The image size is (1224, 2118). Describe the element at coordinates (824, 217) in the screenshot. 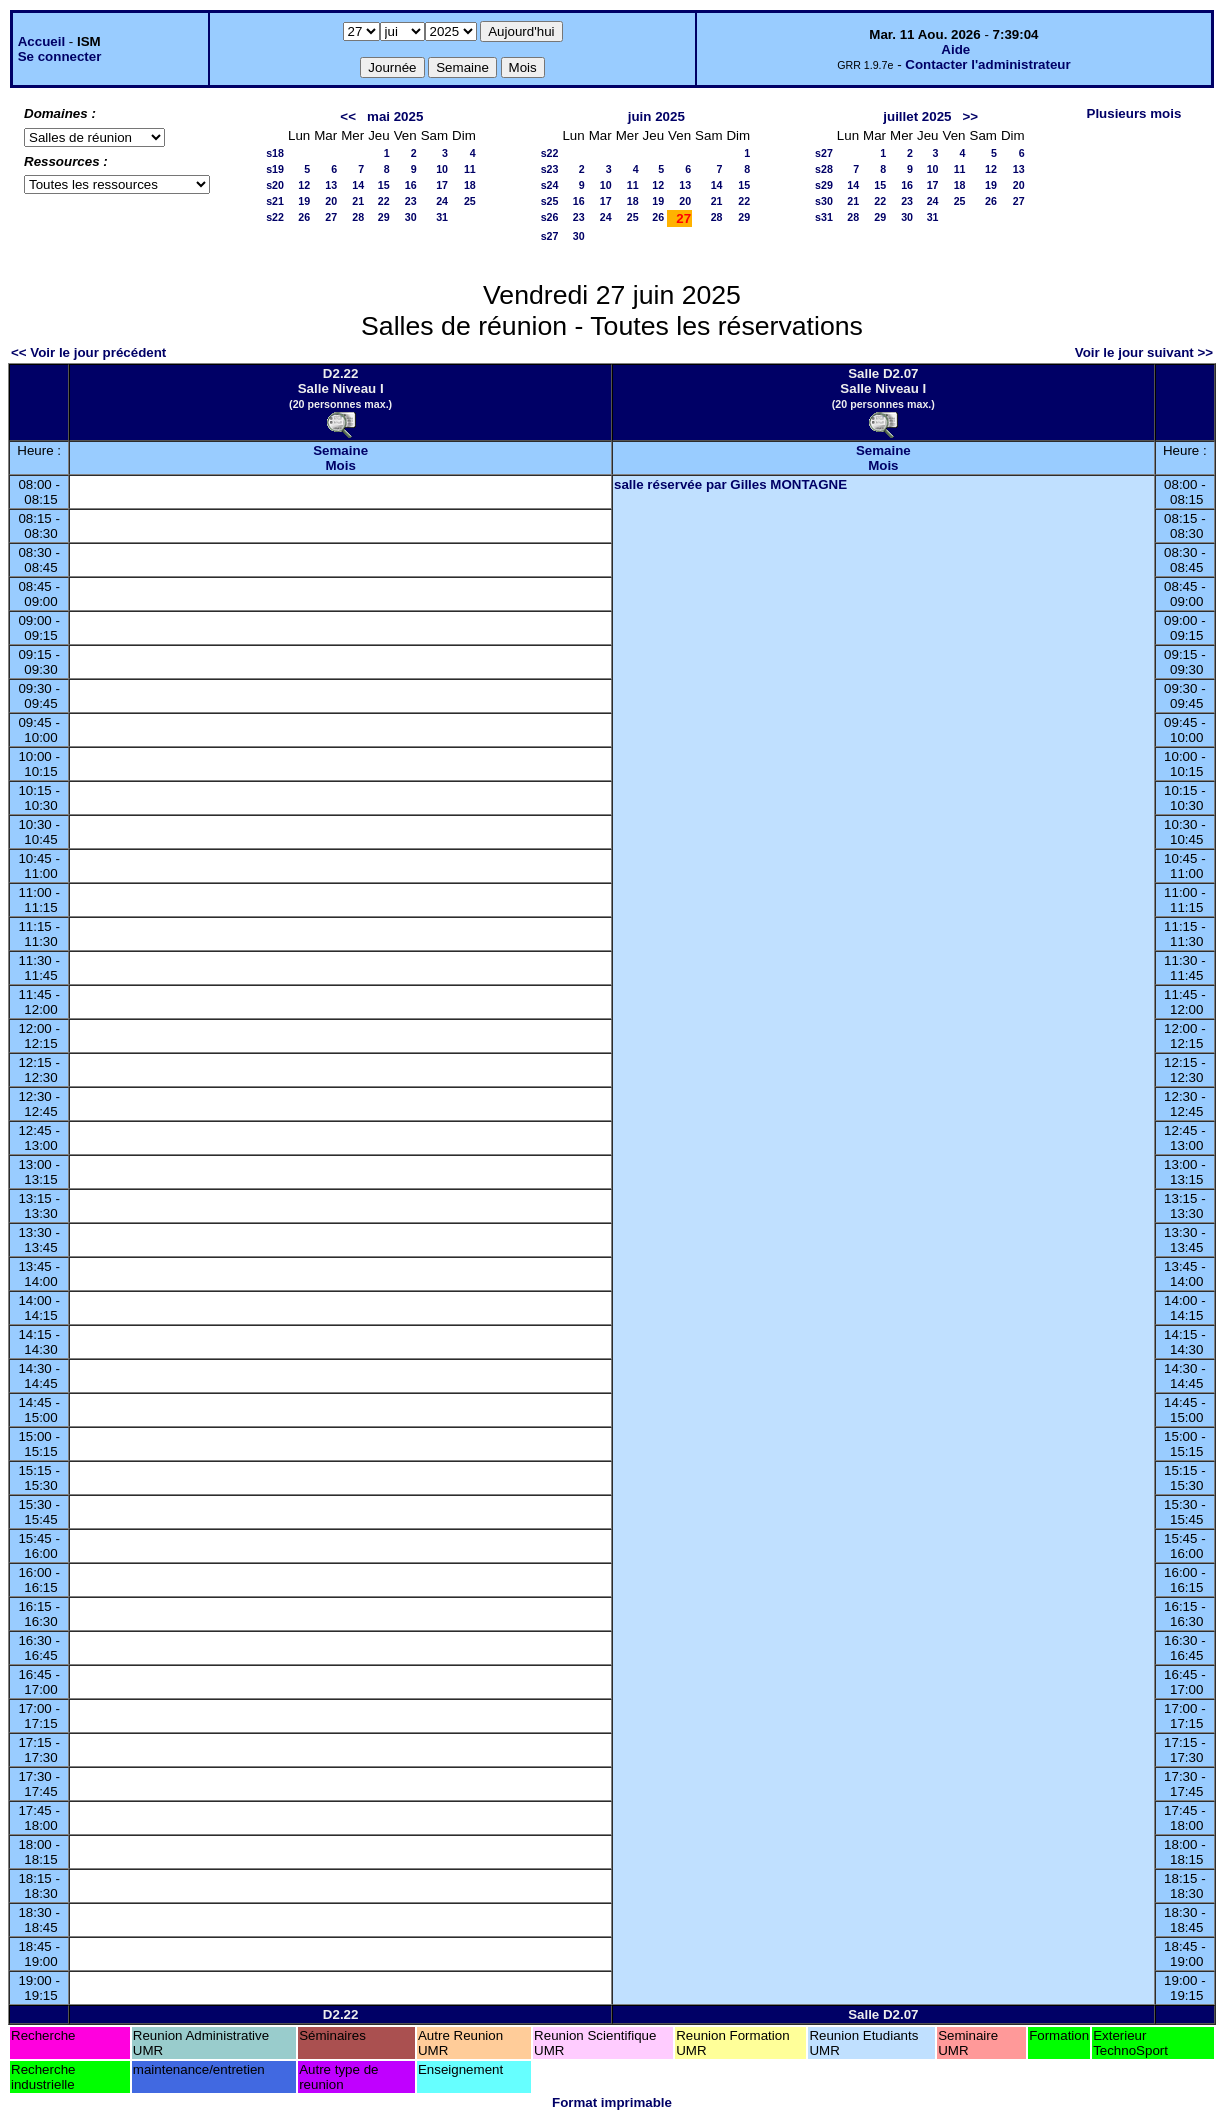

I see `s31` at that location.